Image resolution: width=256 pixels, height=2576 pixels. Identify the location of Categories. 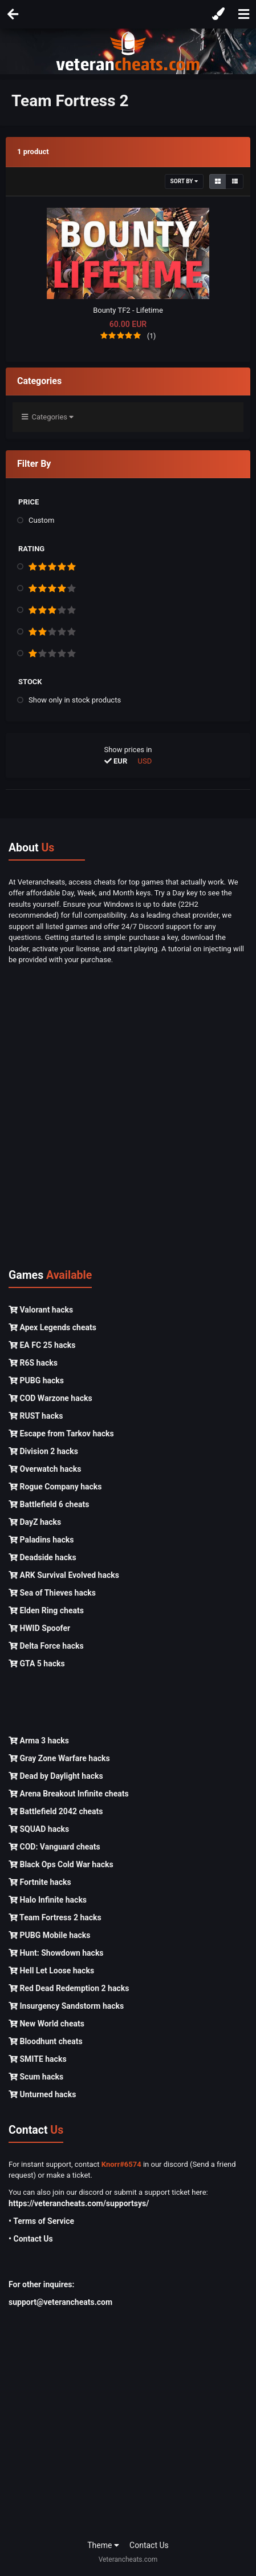
(48, 417).